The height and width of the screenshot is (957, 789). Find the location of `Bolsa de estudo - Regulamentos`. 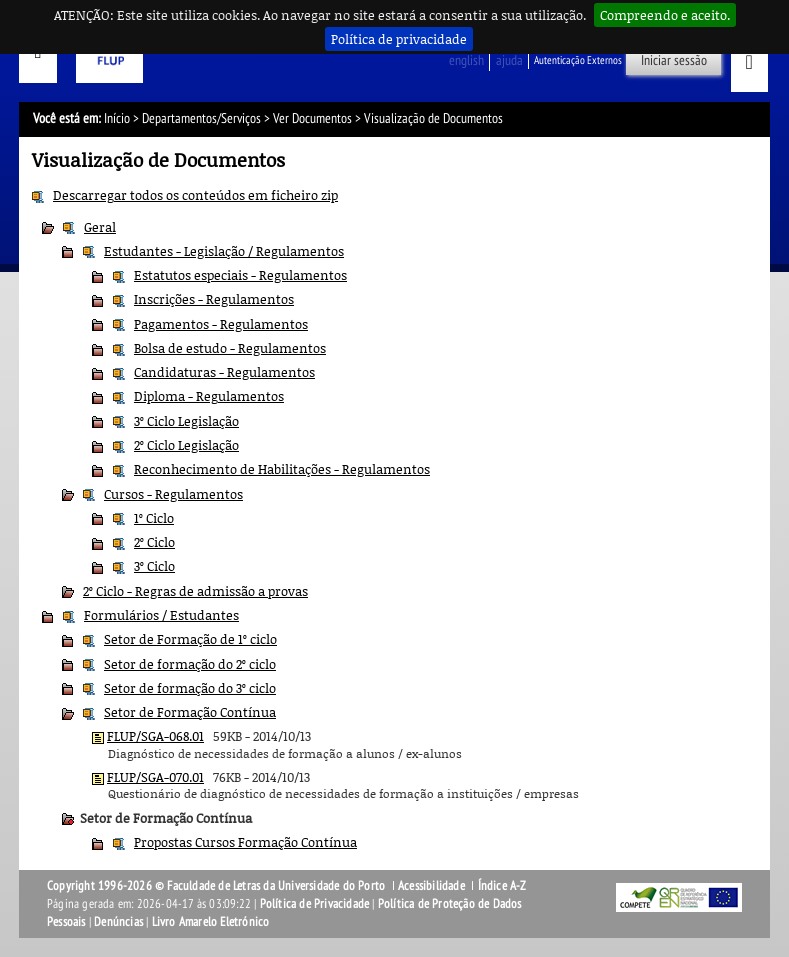

Bolsa de estudo - Regulamentos is located at coordinates (230, 348).